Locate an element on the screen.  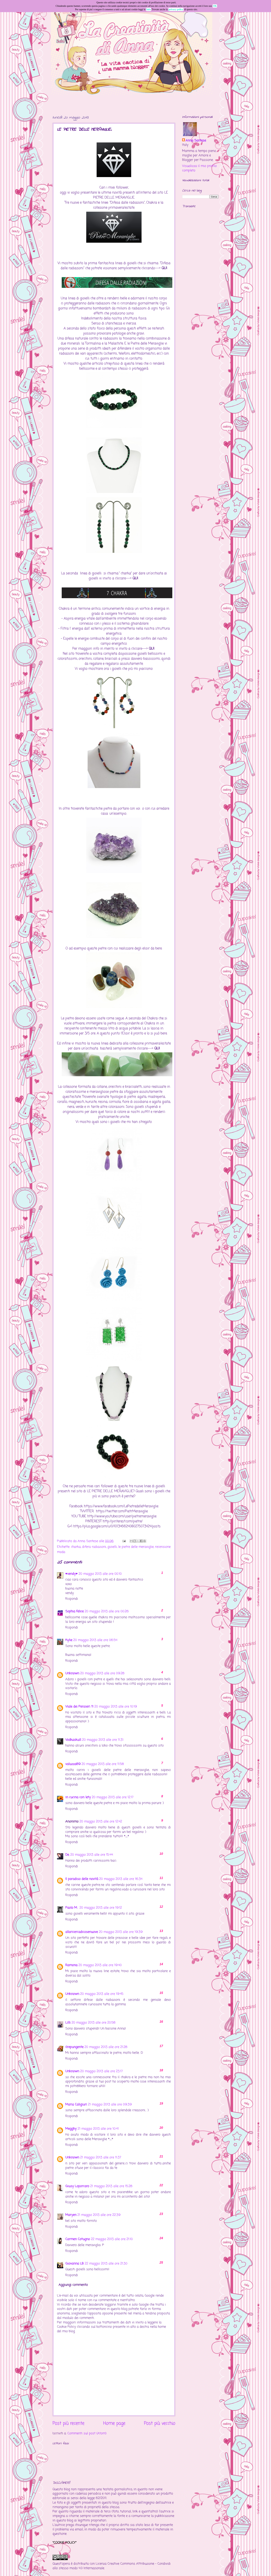
Il paradiso delle novità is located at coordinates (81, 1879).